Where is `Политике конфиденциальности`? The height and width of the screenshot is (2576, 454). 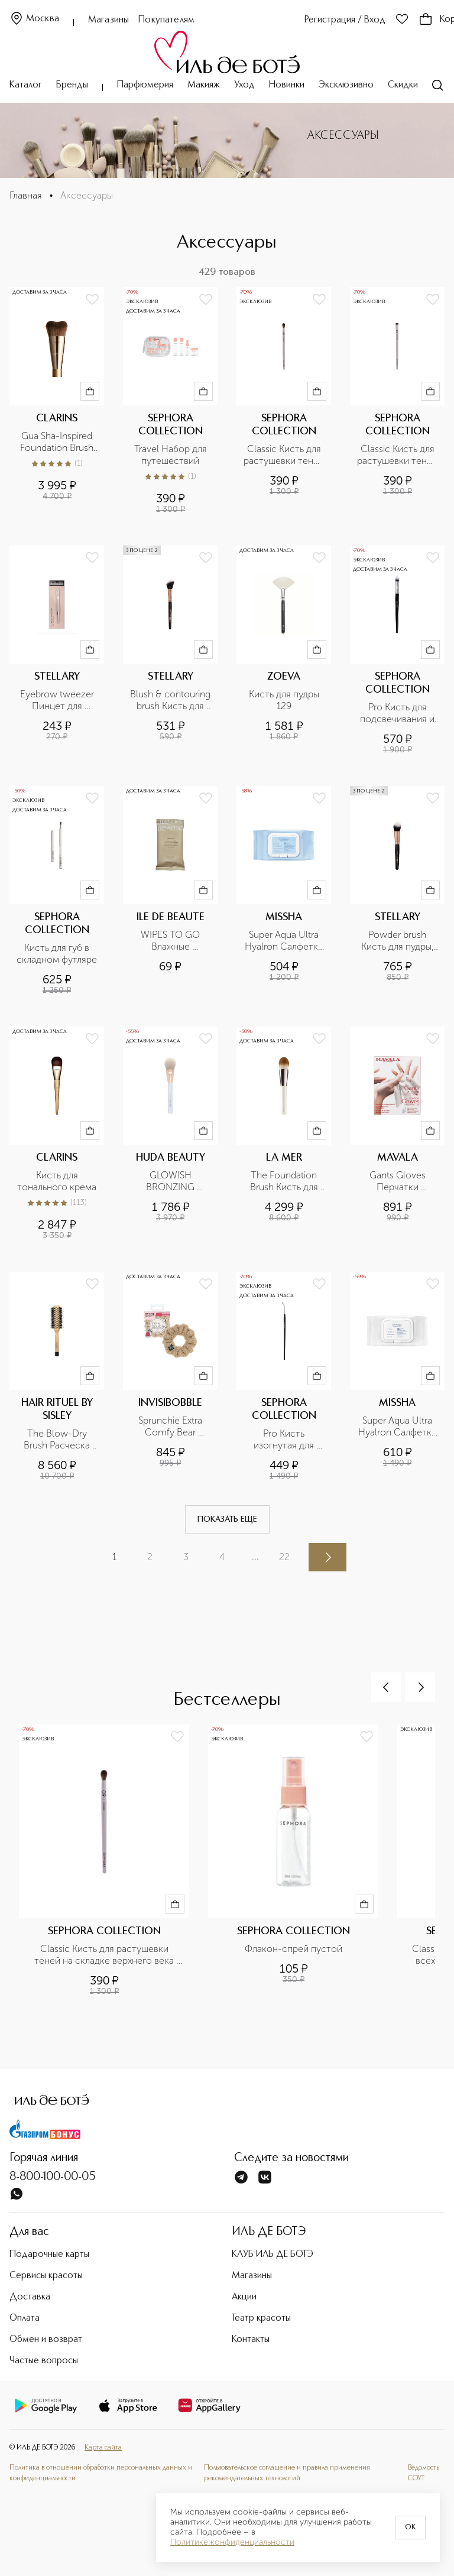 Политике конфиденциальности is located at coordinates (232, 2542).